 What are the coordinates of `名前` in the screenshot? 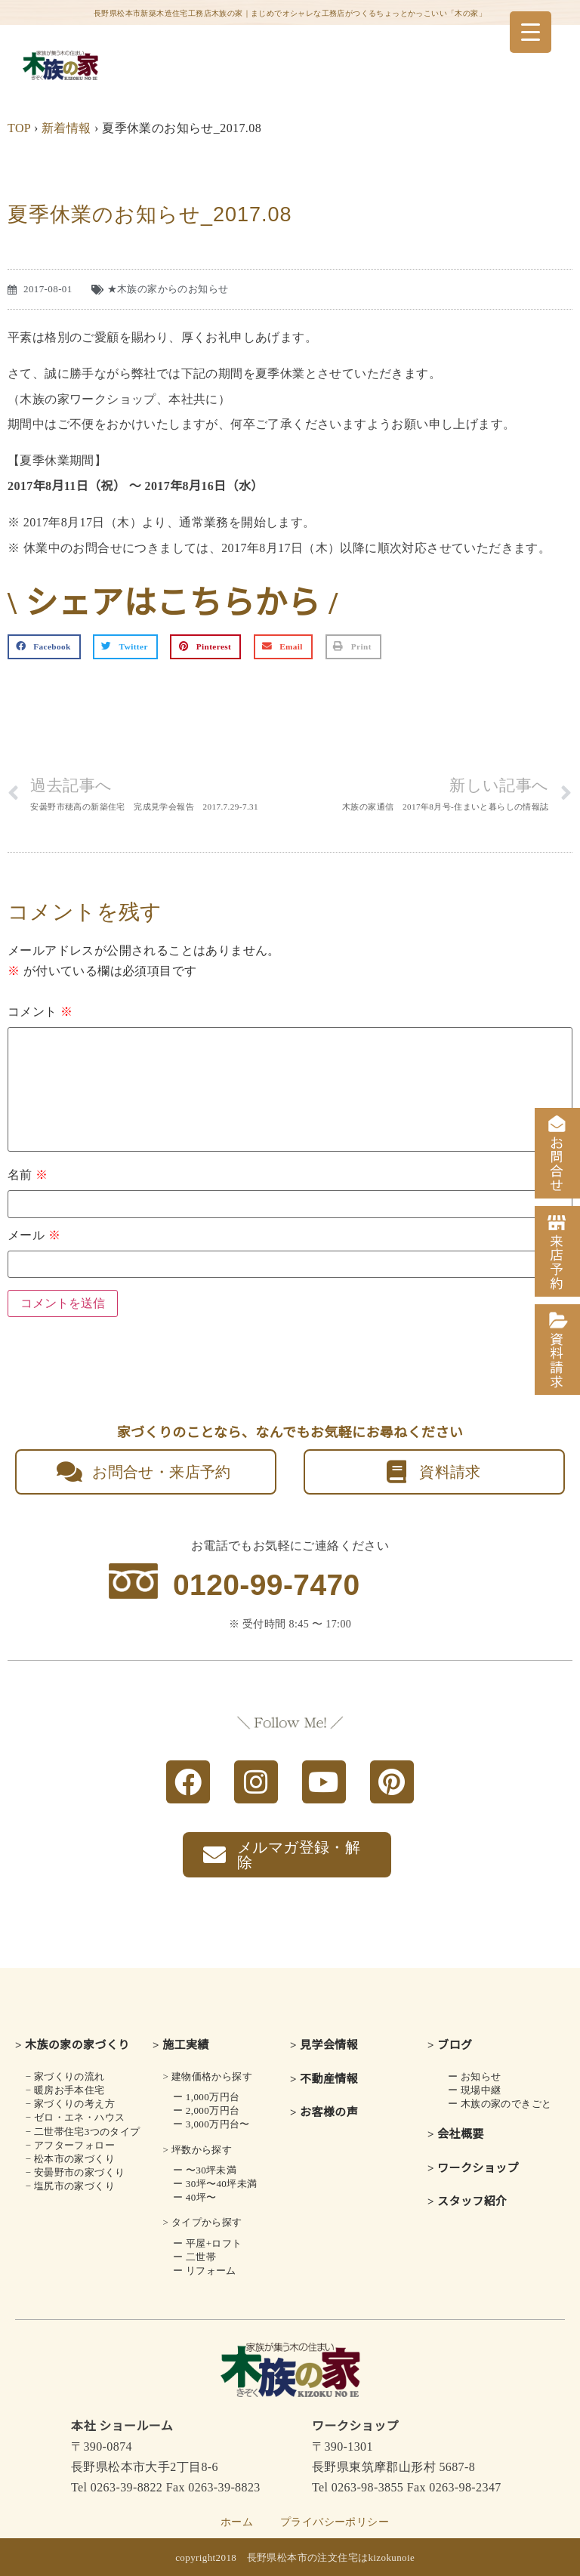 It's located at (28, 1175).